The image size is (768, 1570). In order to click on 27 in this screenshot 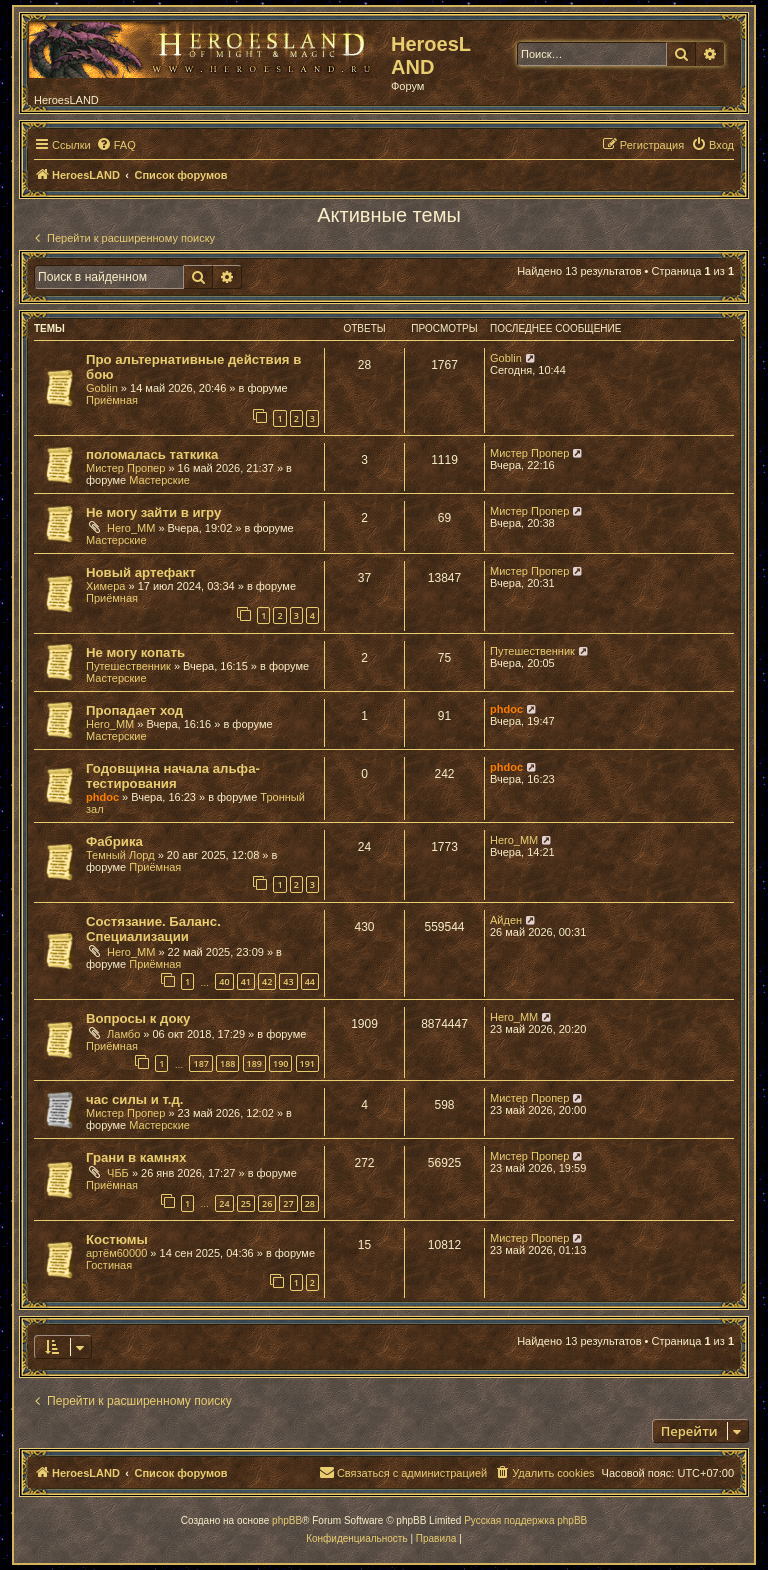, I will do `click(288, 1203)`.